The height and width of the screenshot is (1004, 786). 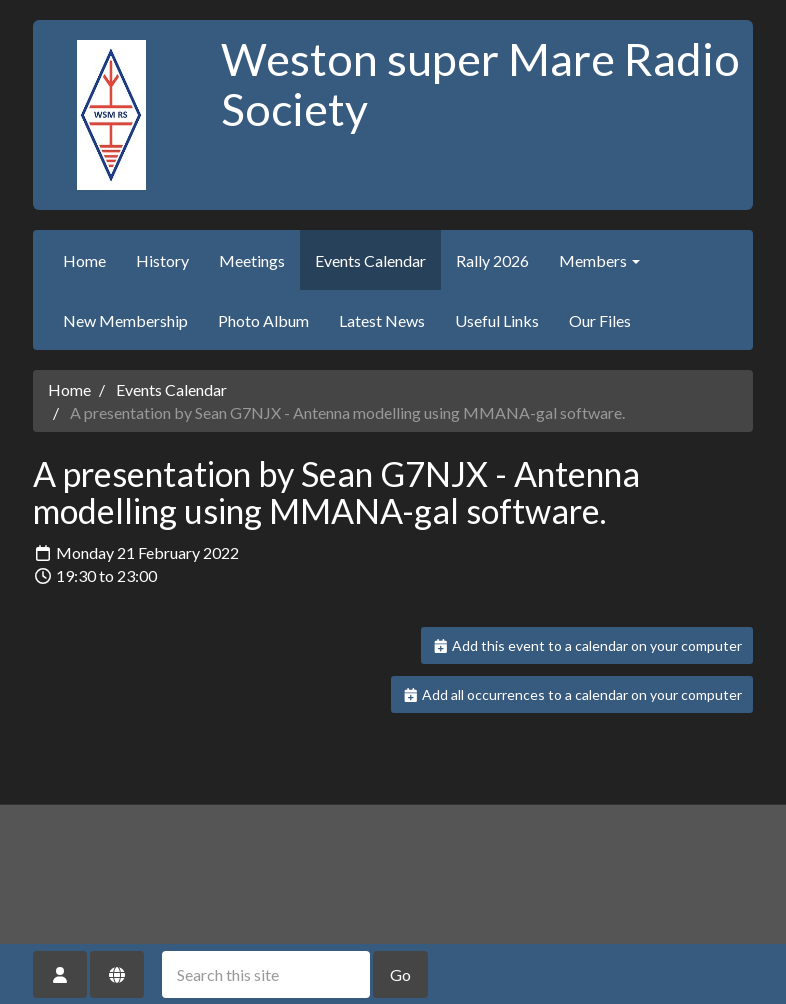 I want to click on Our Files, so click(x=600, y=320).